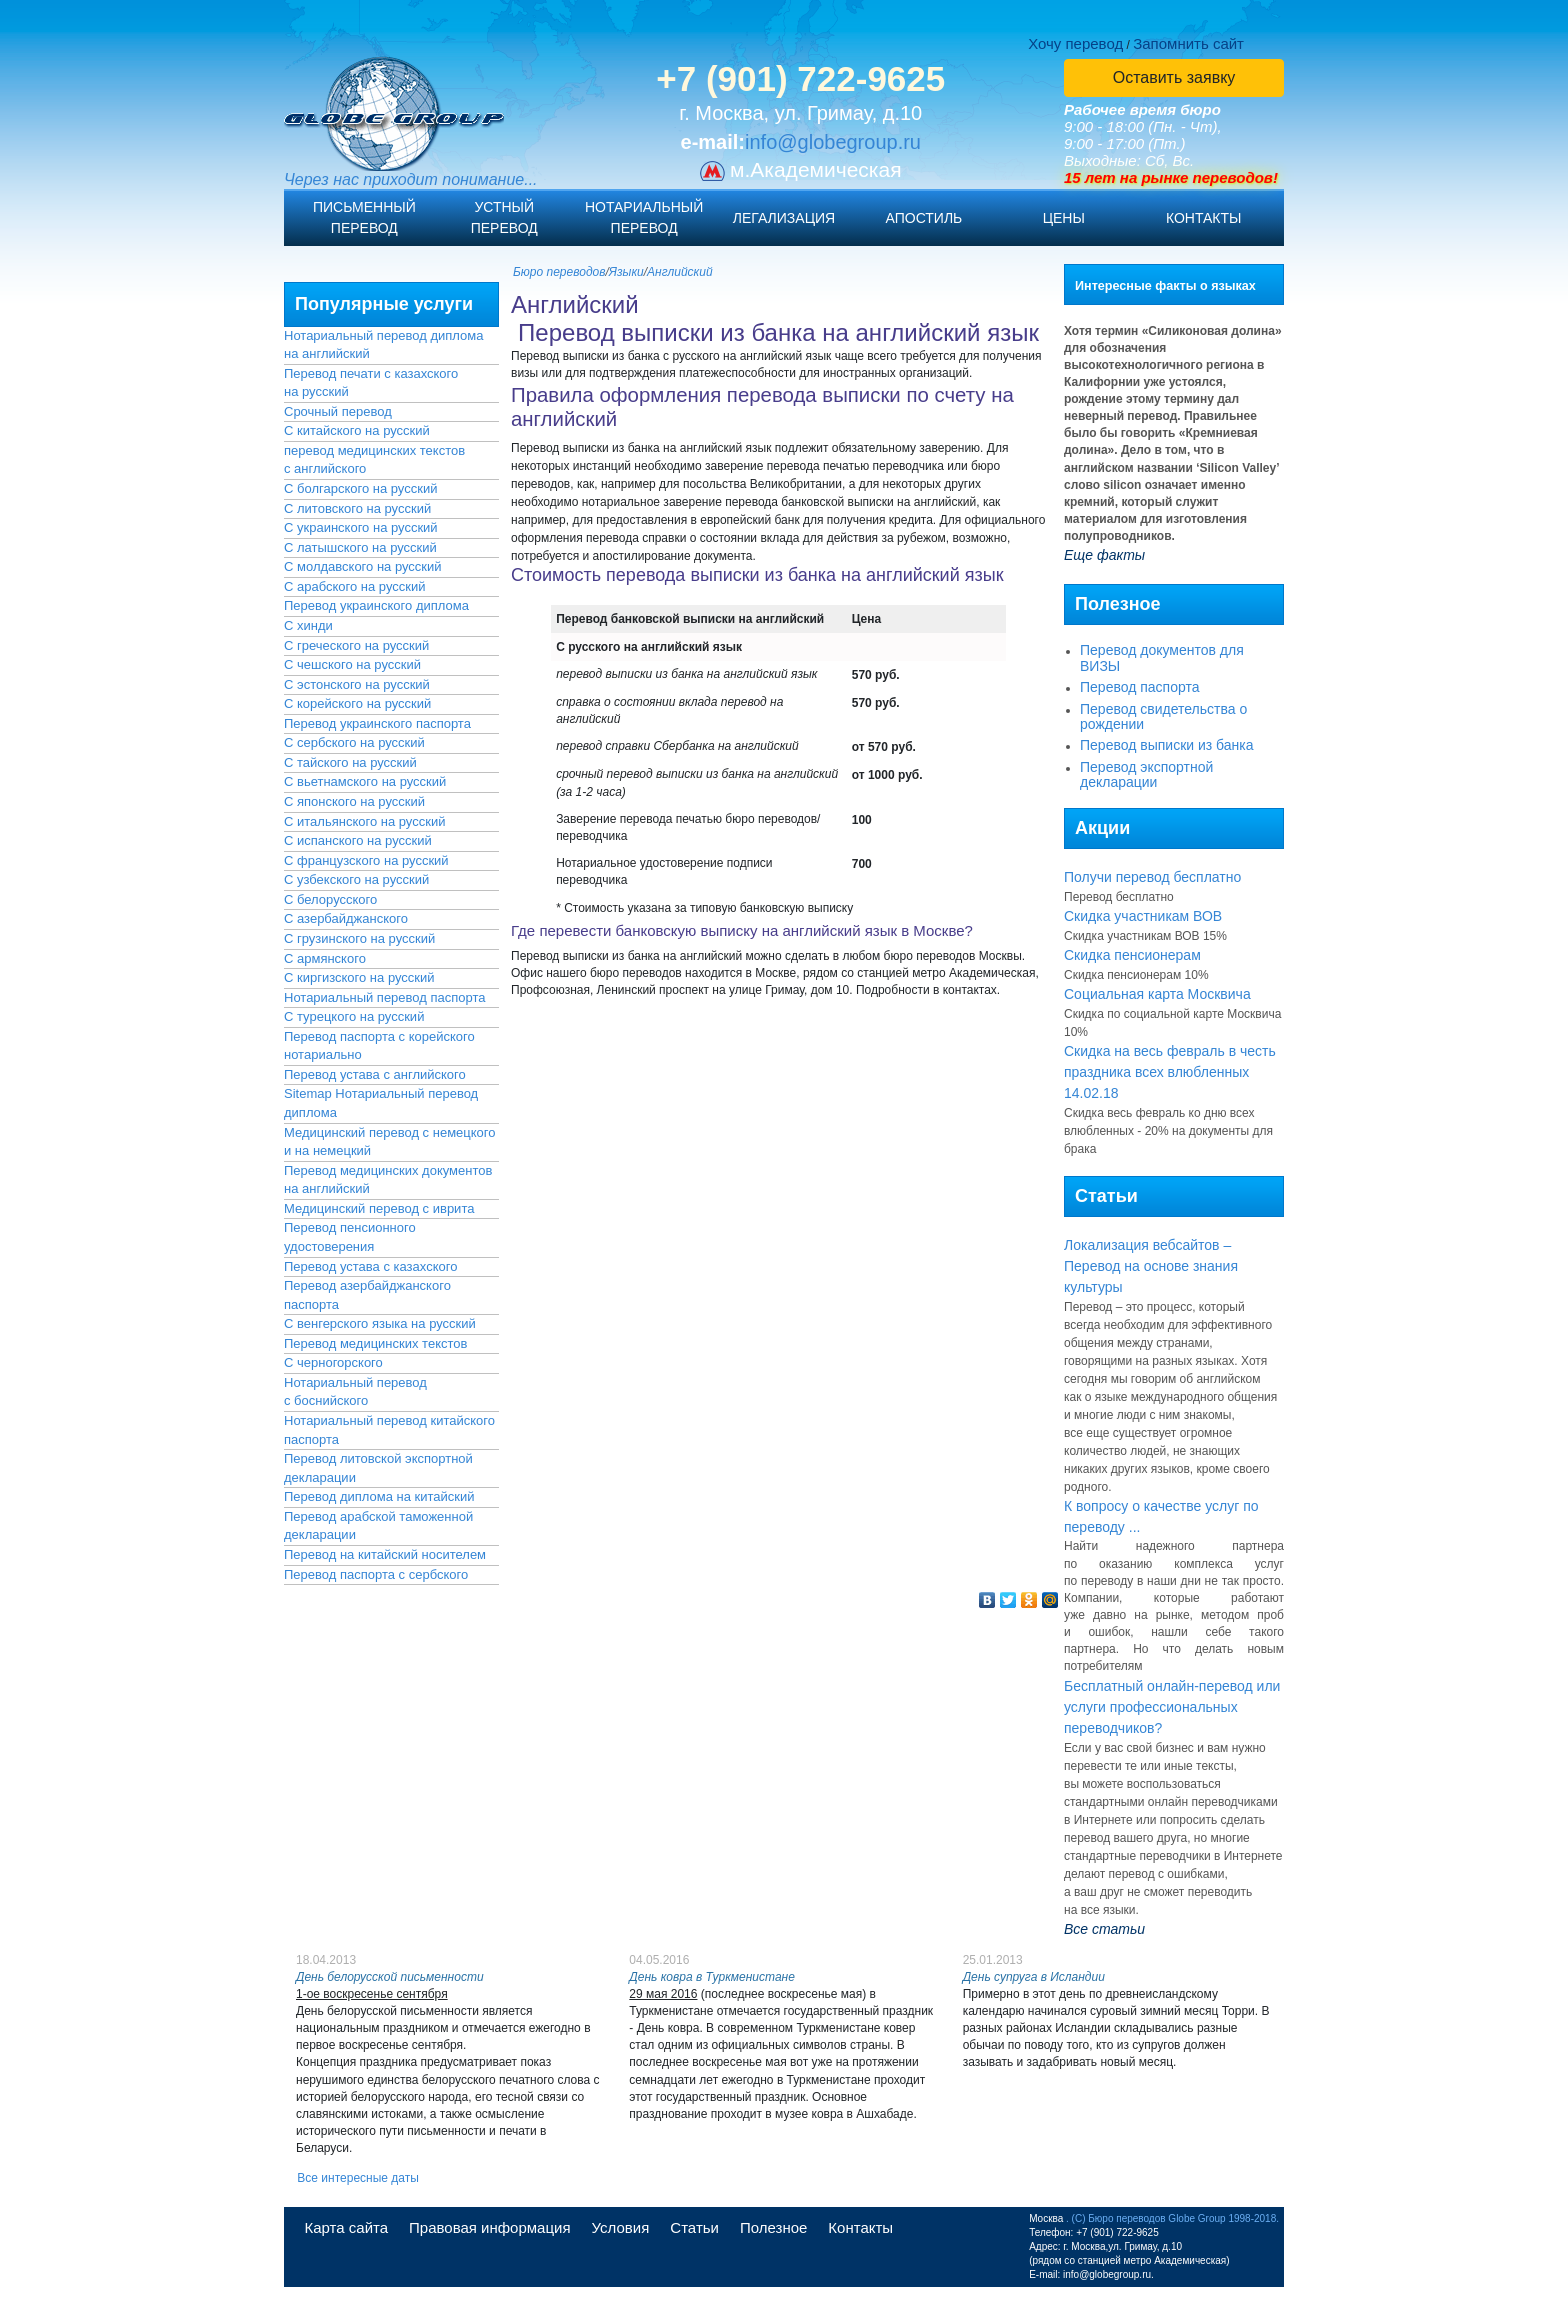 The image size is (1568, 2318). What do you see at coordinates (644, 217) in the screenshot?
I see `Нотариальныйперевод` at bounding box center [644, 217].